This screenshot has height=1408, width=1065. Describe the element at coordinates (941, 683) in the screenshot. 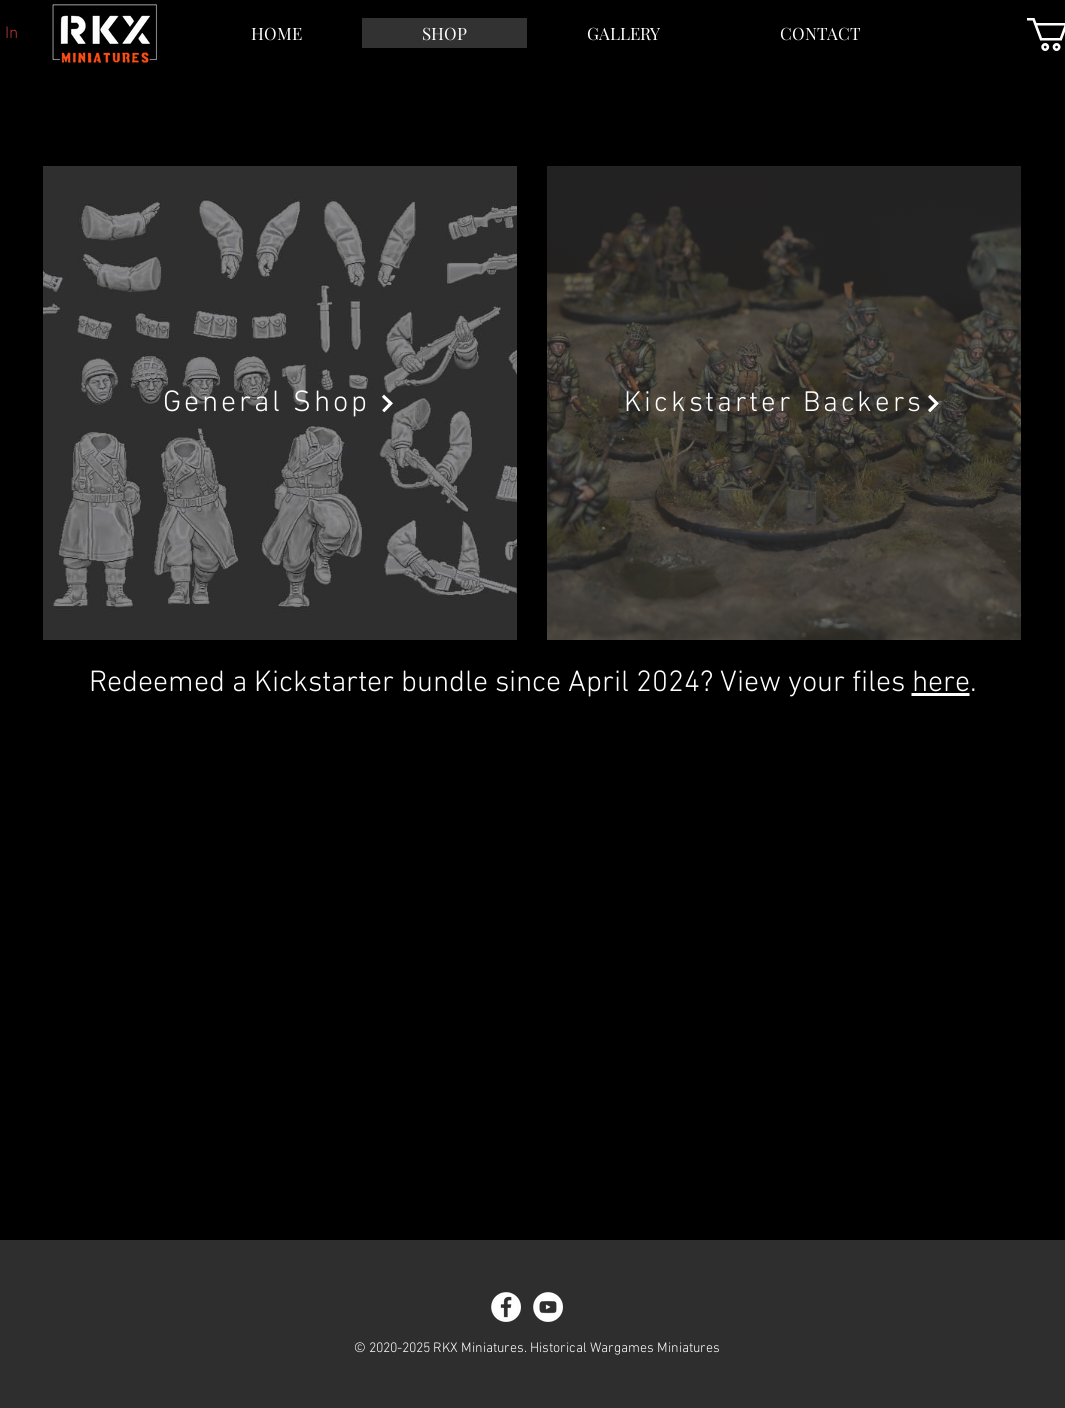

I see `here` at that location.